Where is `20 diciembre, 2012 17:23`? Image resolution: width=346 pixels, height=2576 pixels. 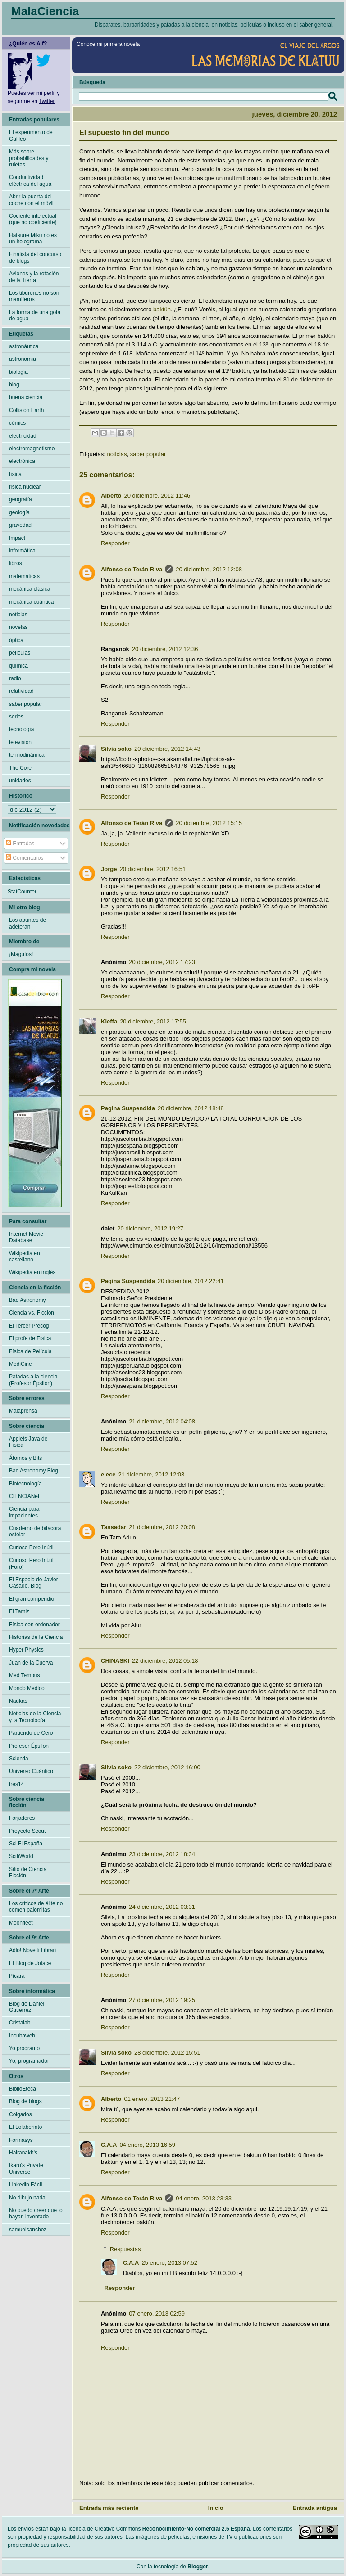 20 diciembre, 2012 17:23 is located at coordinates (162, 962).